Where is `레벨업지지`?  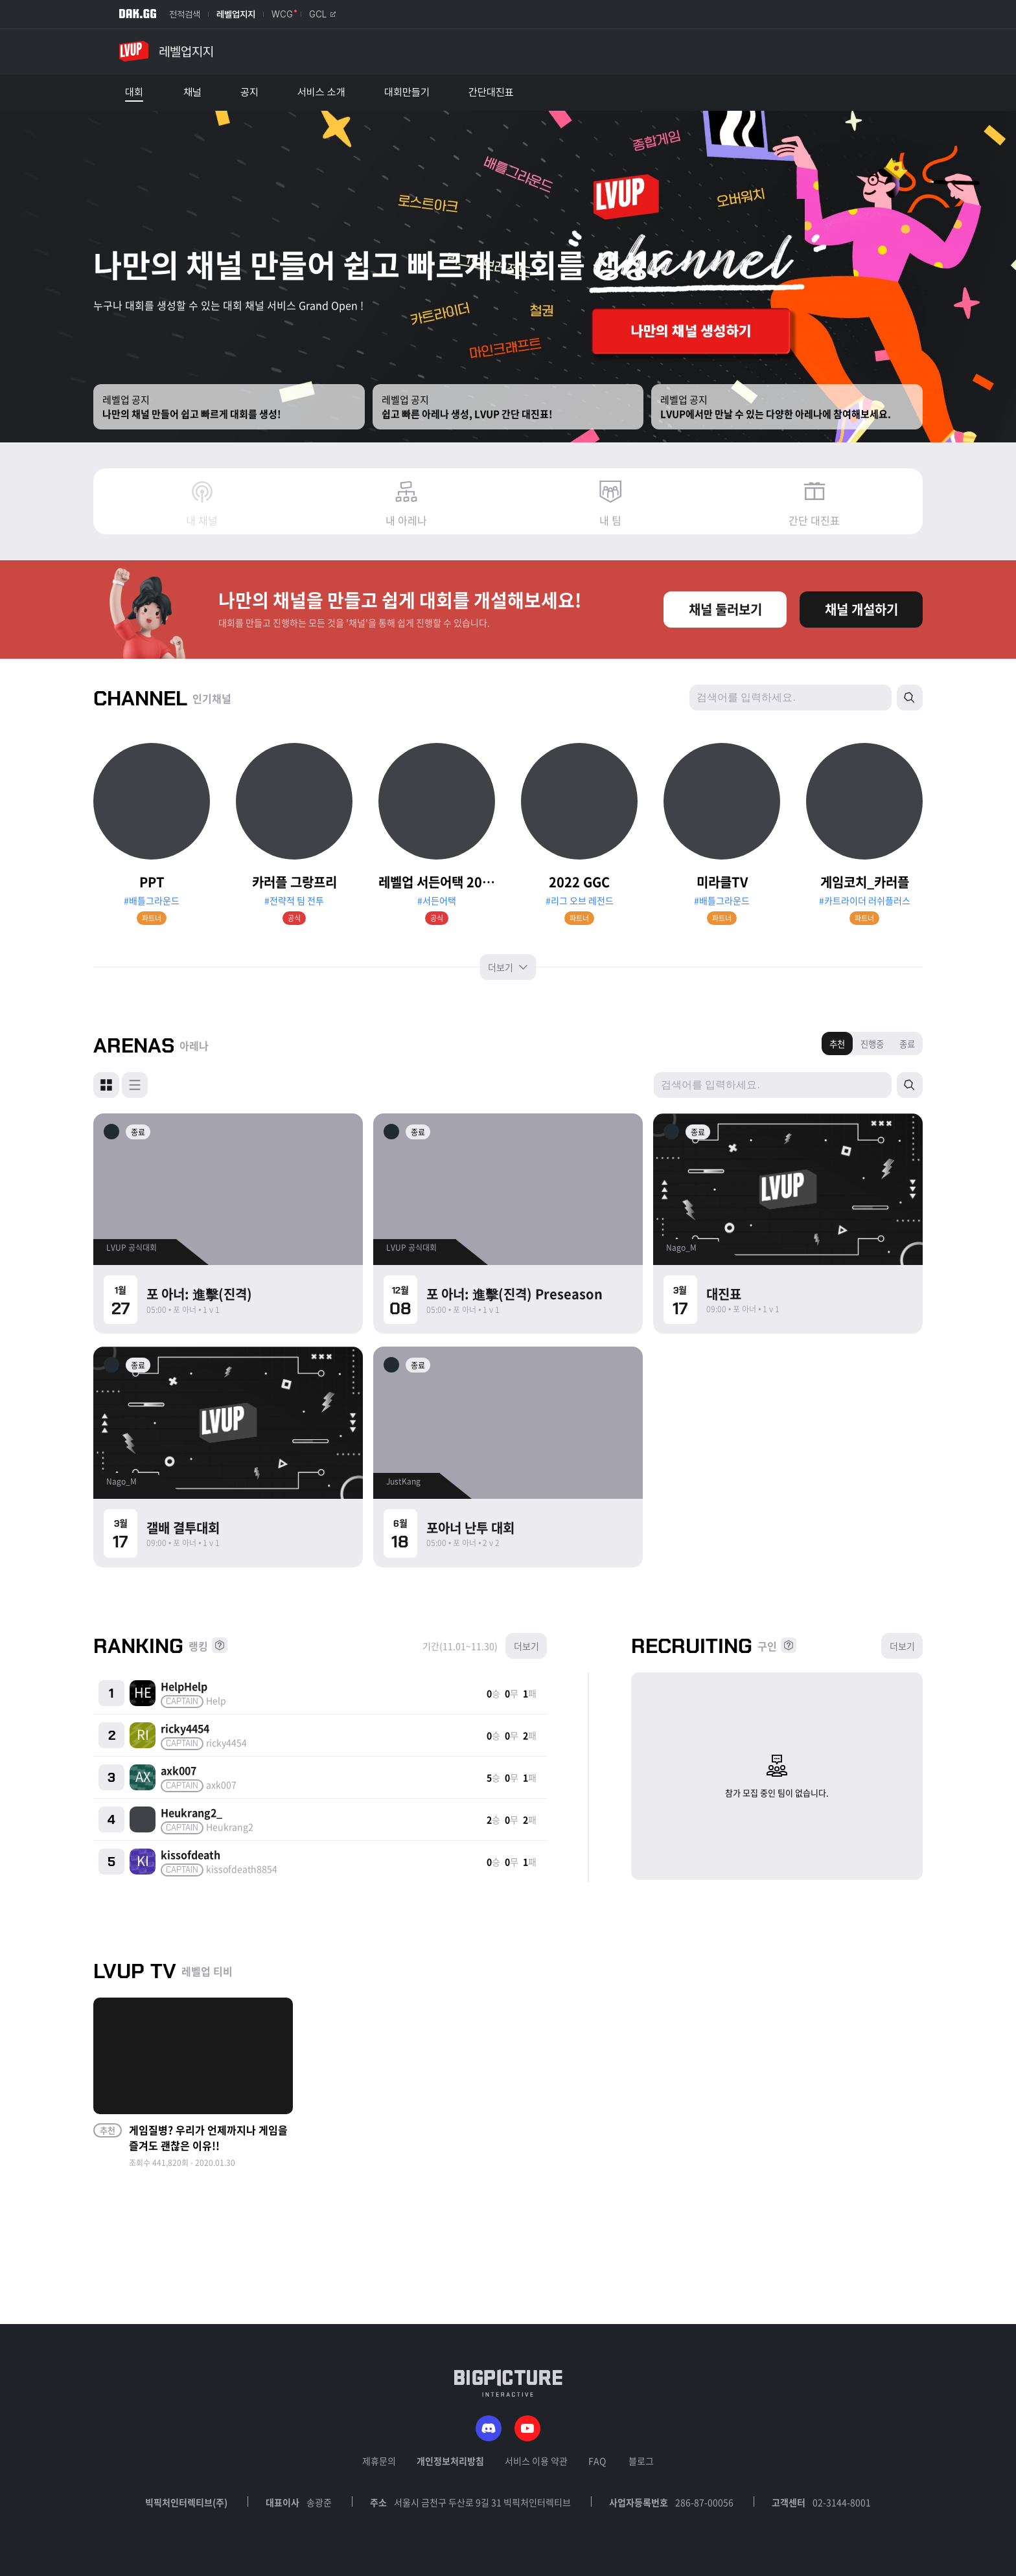 레벨업지지 is located at coordinates (235, 14).